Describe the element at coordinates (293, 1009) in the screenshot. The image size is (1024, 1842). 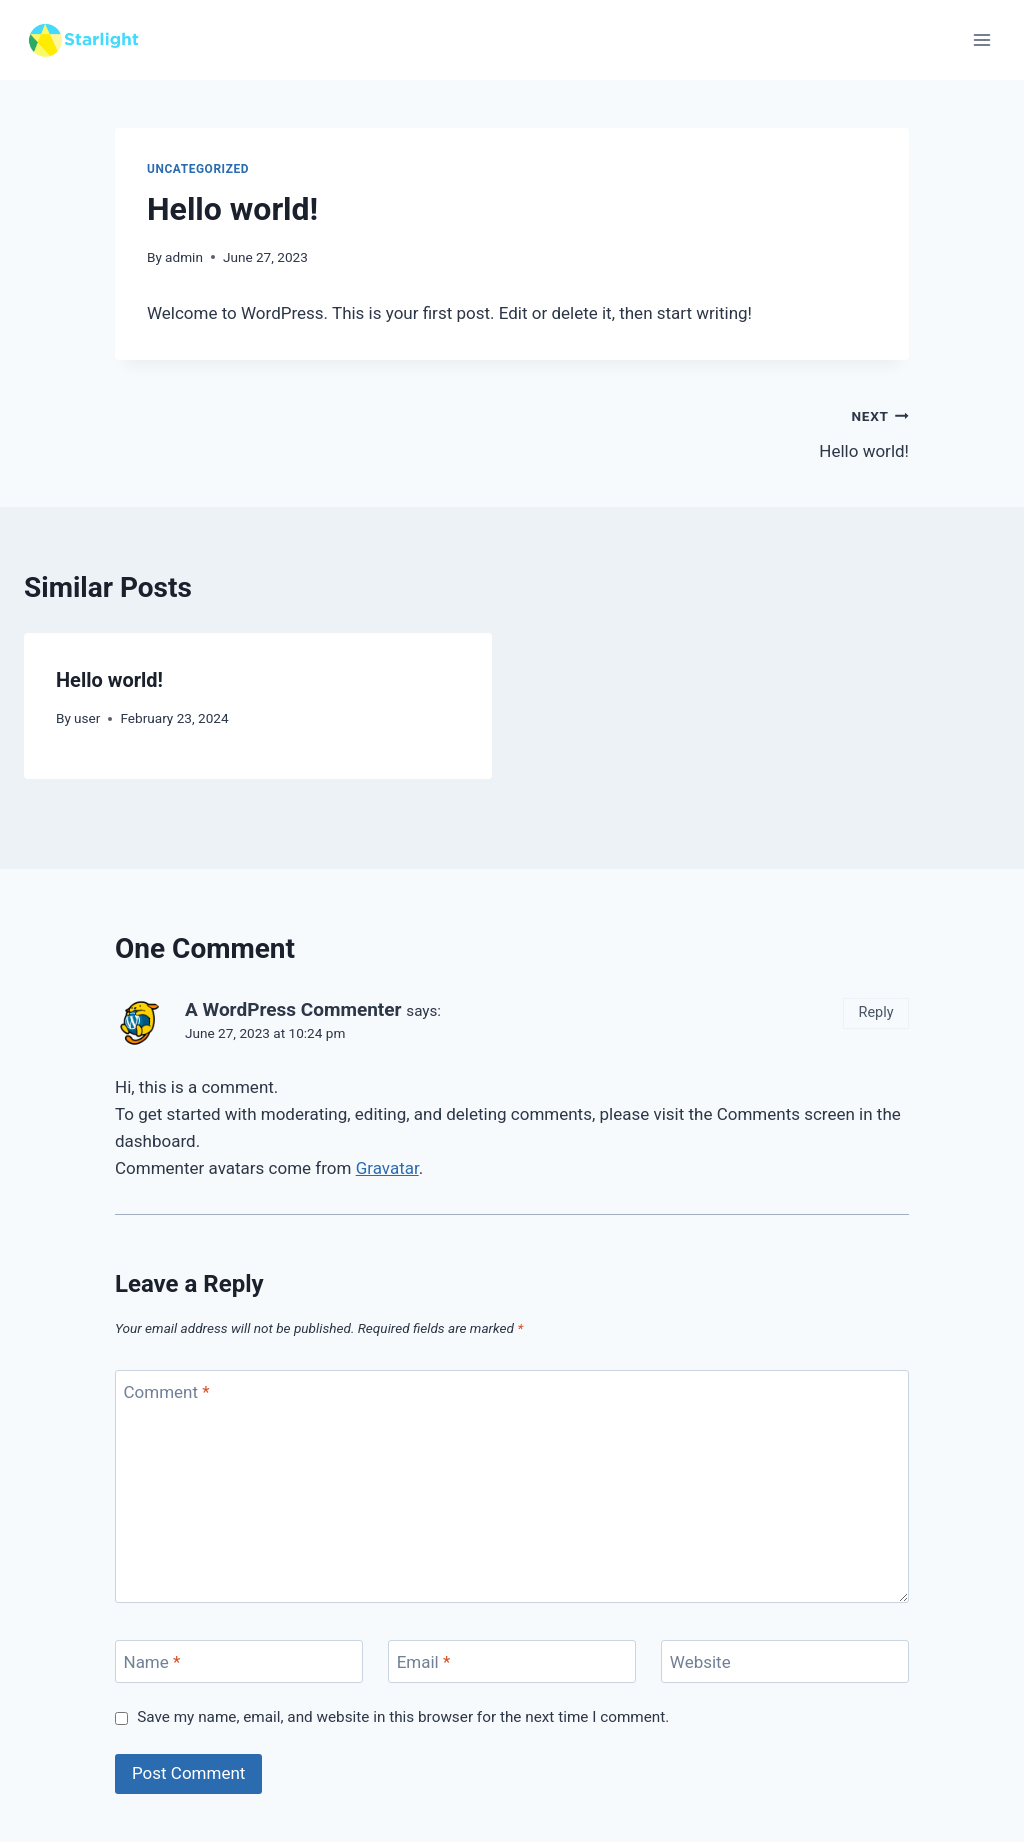
I see `A WordPress Commenter` at that location.